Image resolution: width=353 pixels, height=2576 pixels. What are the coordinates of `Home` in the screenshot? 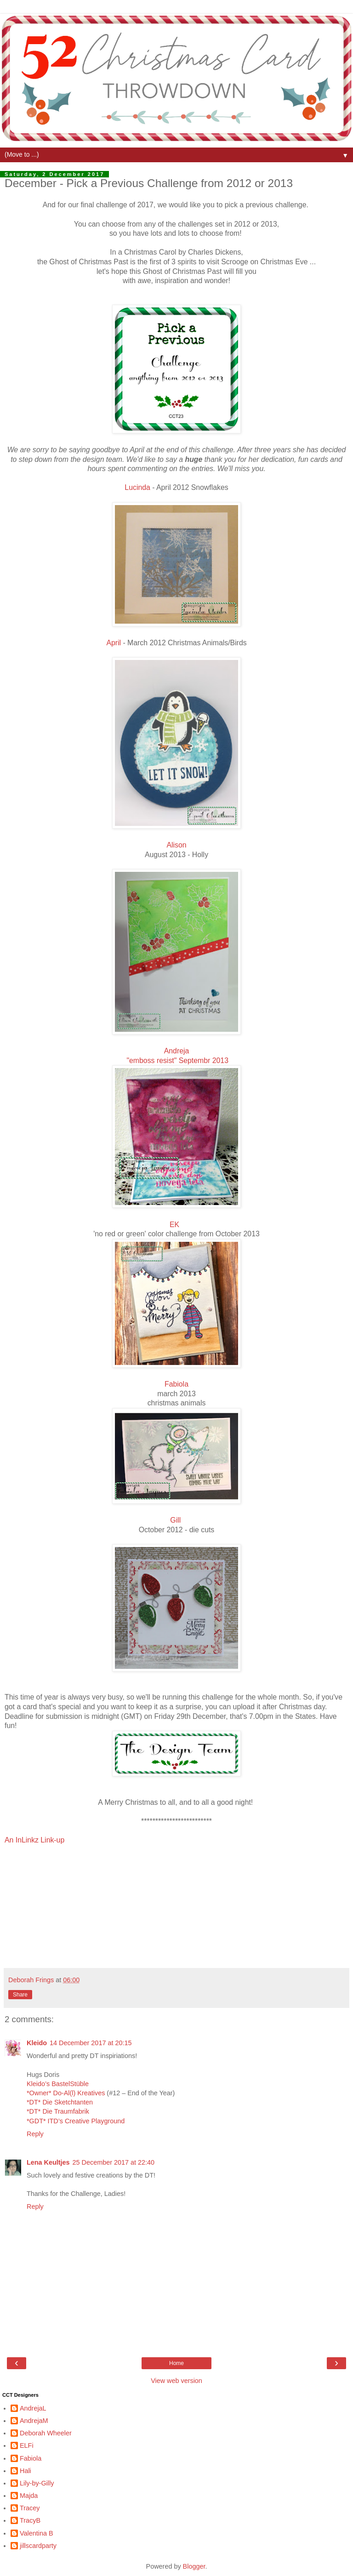 It's located at (176, 2363).